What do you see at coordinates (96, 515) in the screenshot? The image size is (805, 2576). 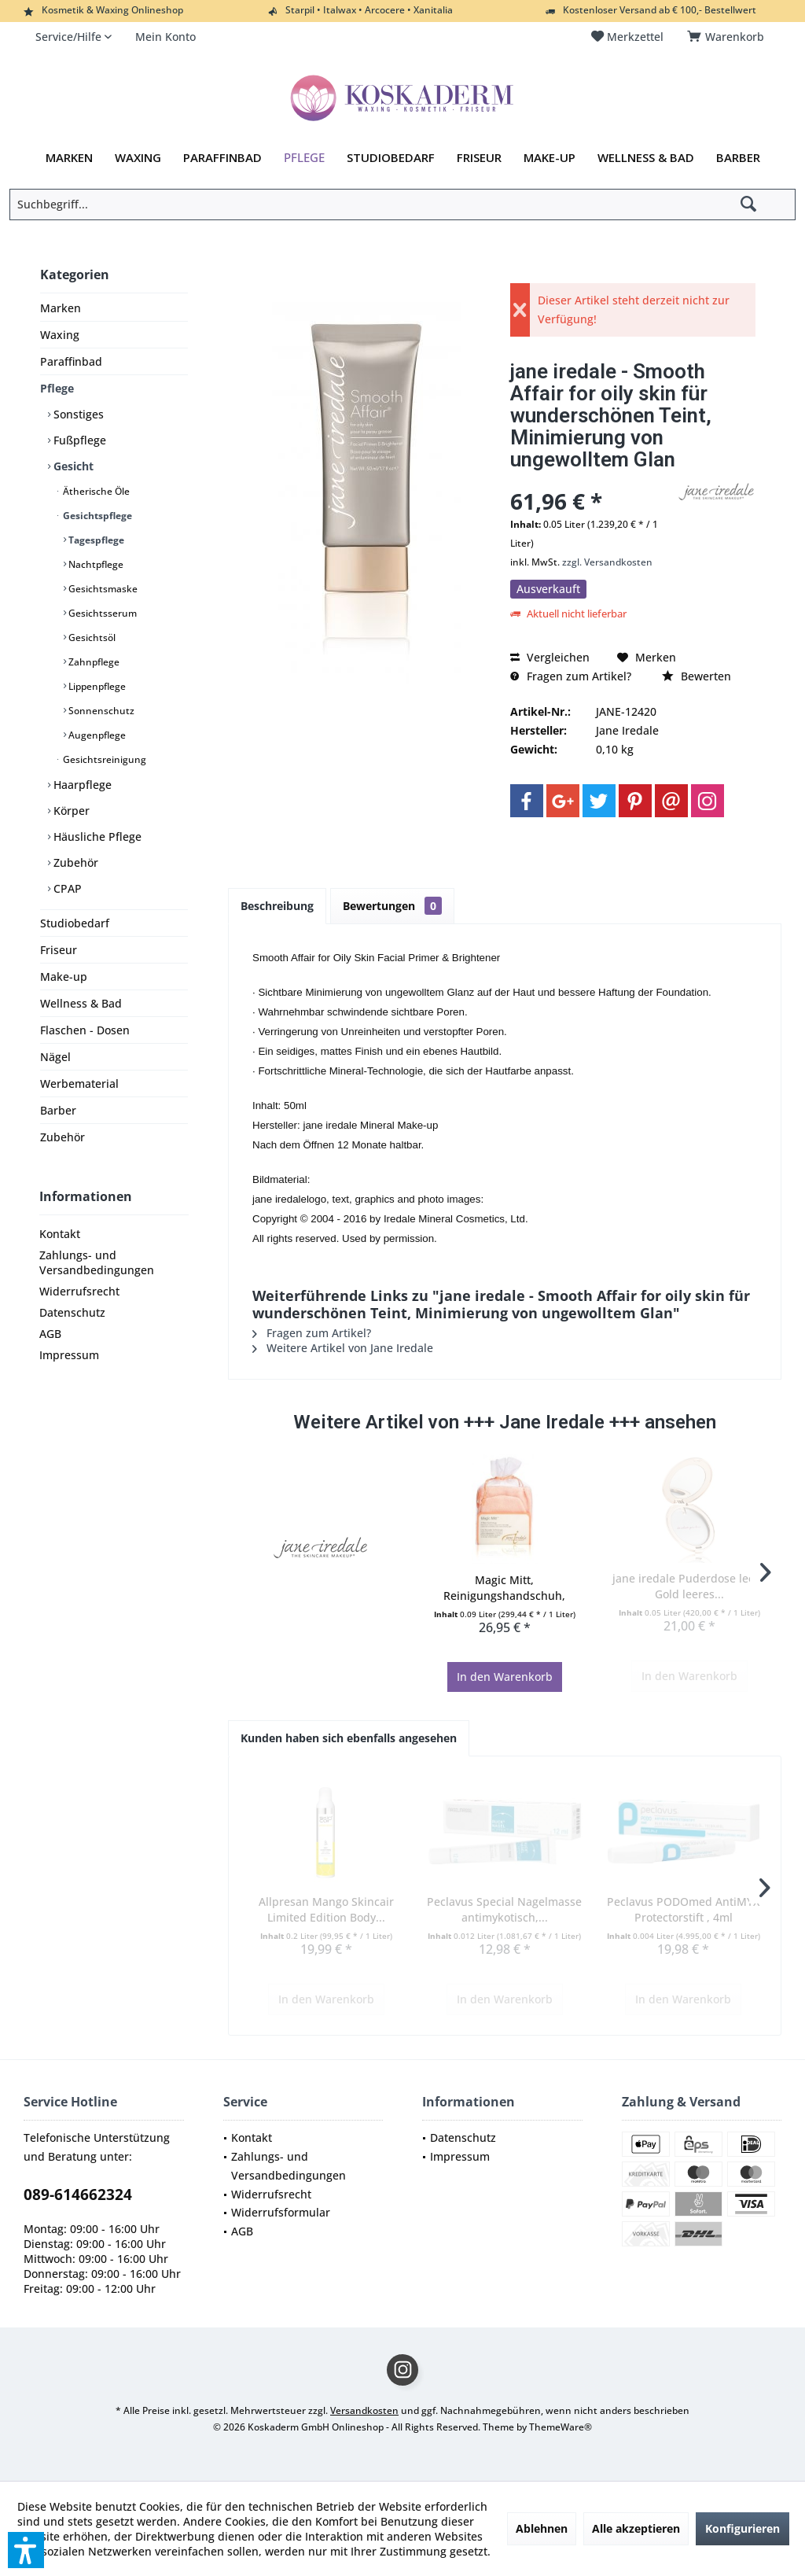 I see `Gesichtspflege` at bounding box center [96, 515].